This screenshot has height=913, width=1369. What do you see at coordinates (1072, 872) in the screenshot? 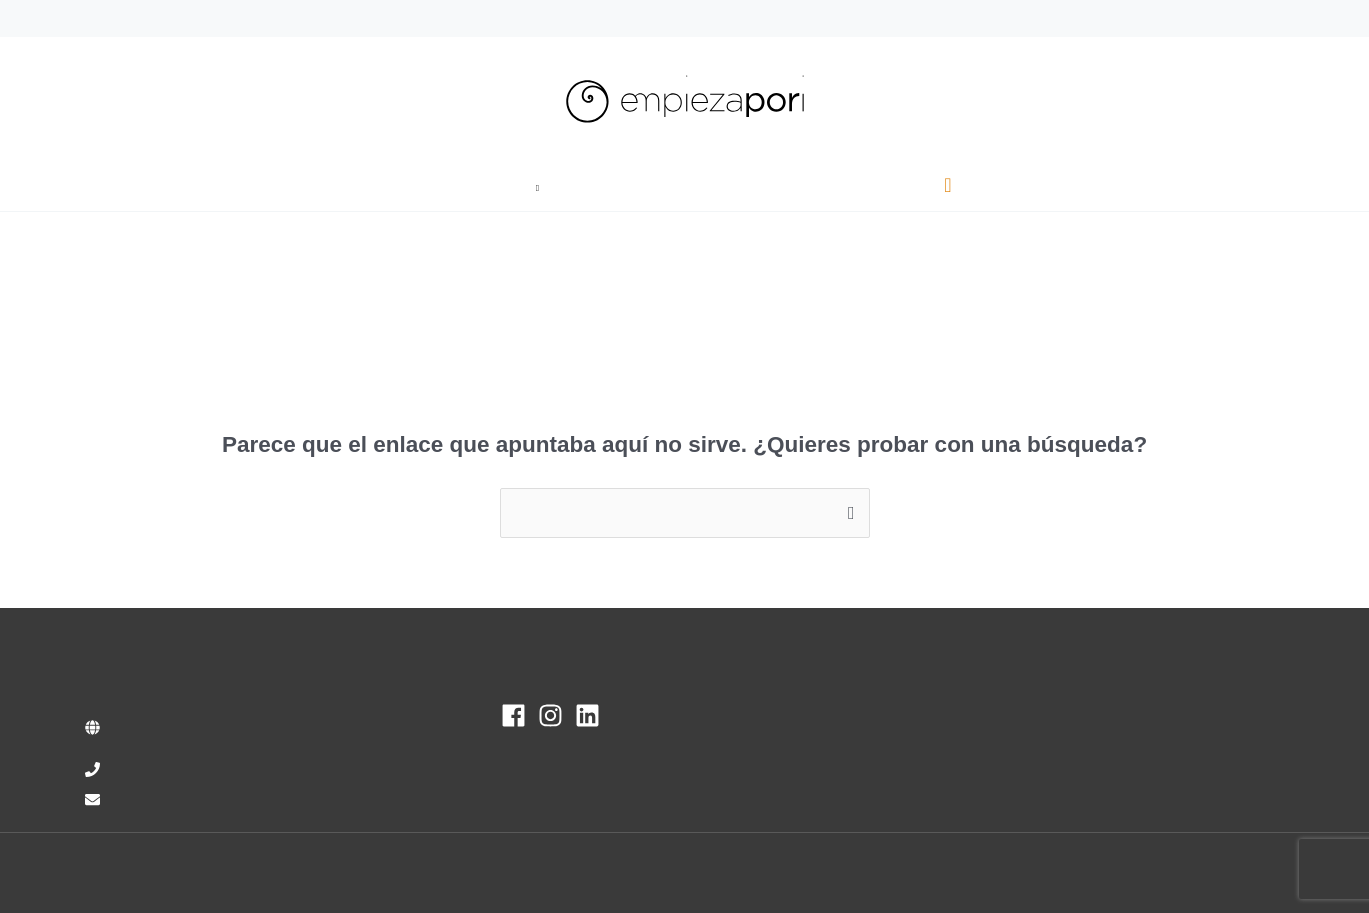
I see `Política de Privacidad` at bounding box center [1072, 872].